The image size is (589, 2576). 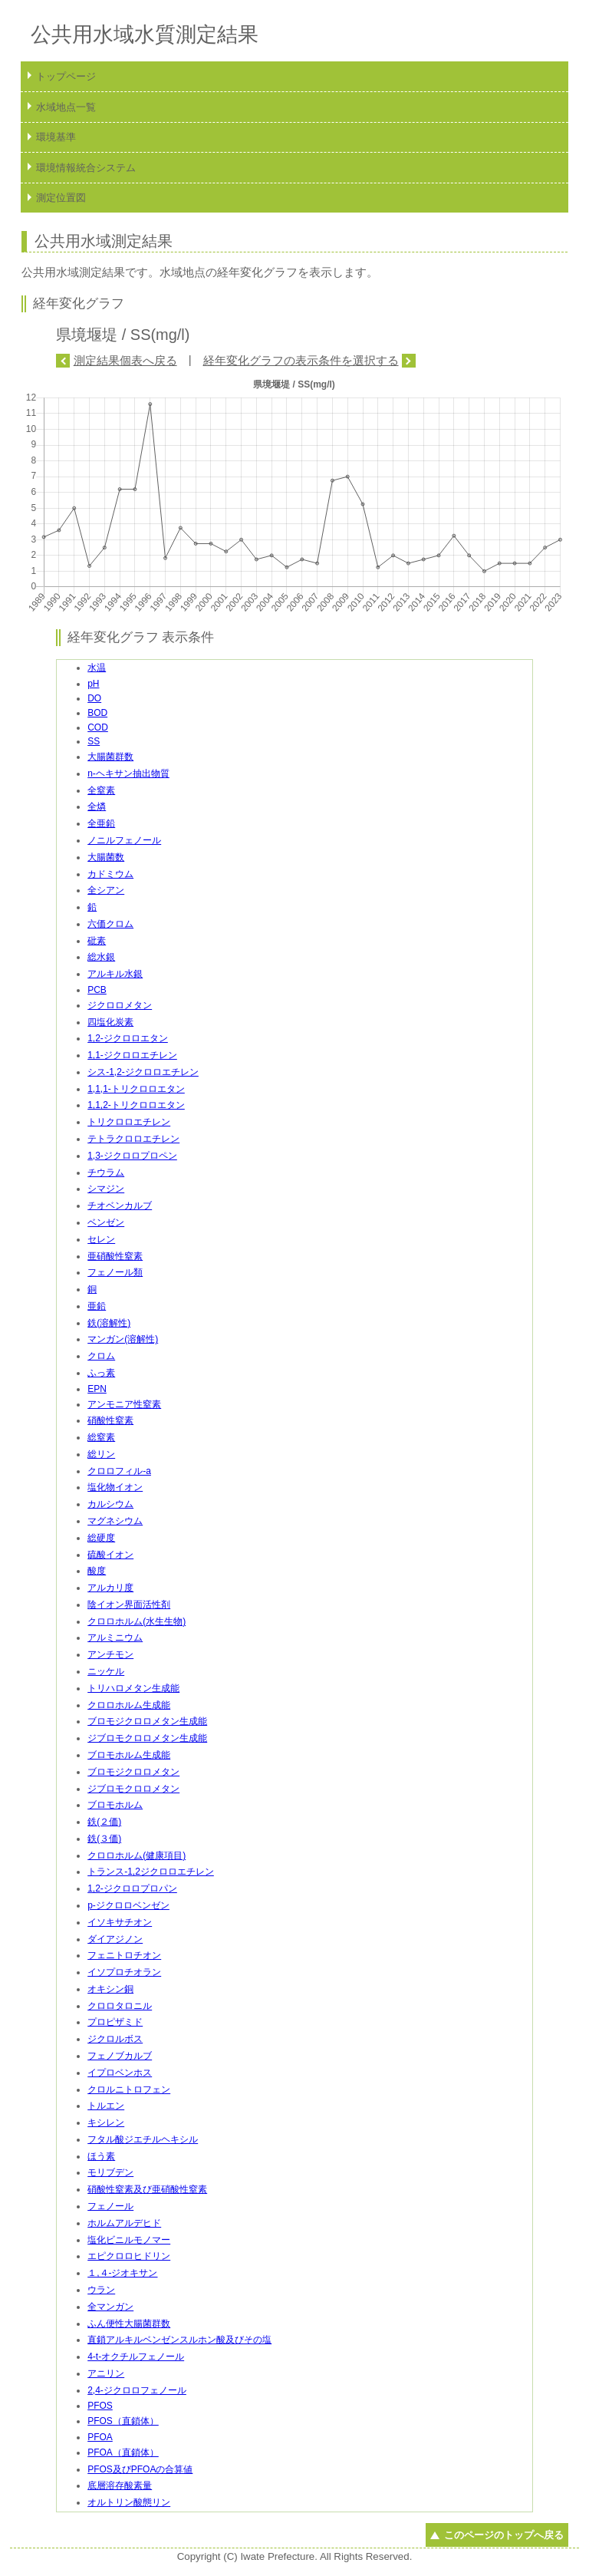 I want to click on トルエン, so click(x=105, y=2105).